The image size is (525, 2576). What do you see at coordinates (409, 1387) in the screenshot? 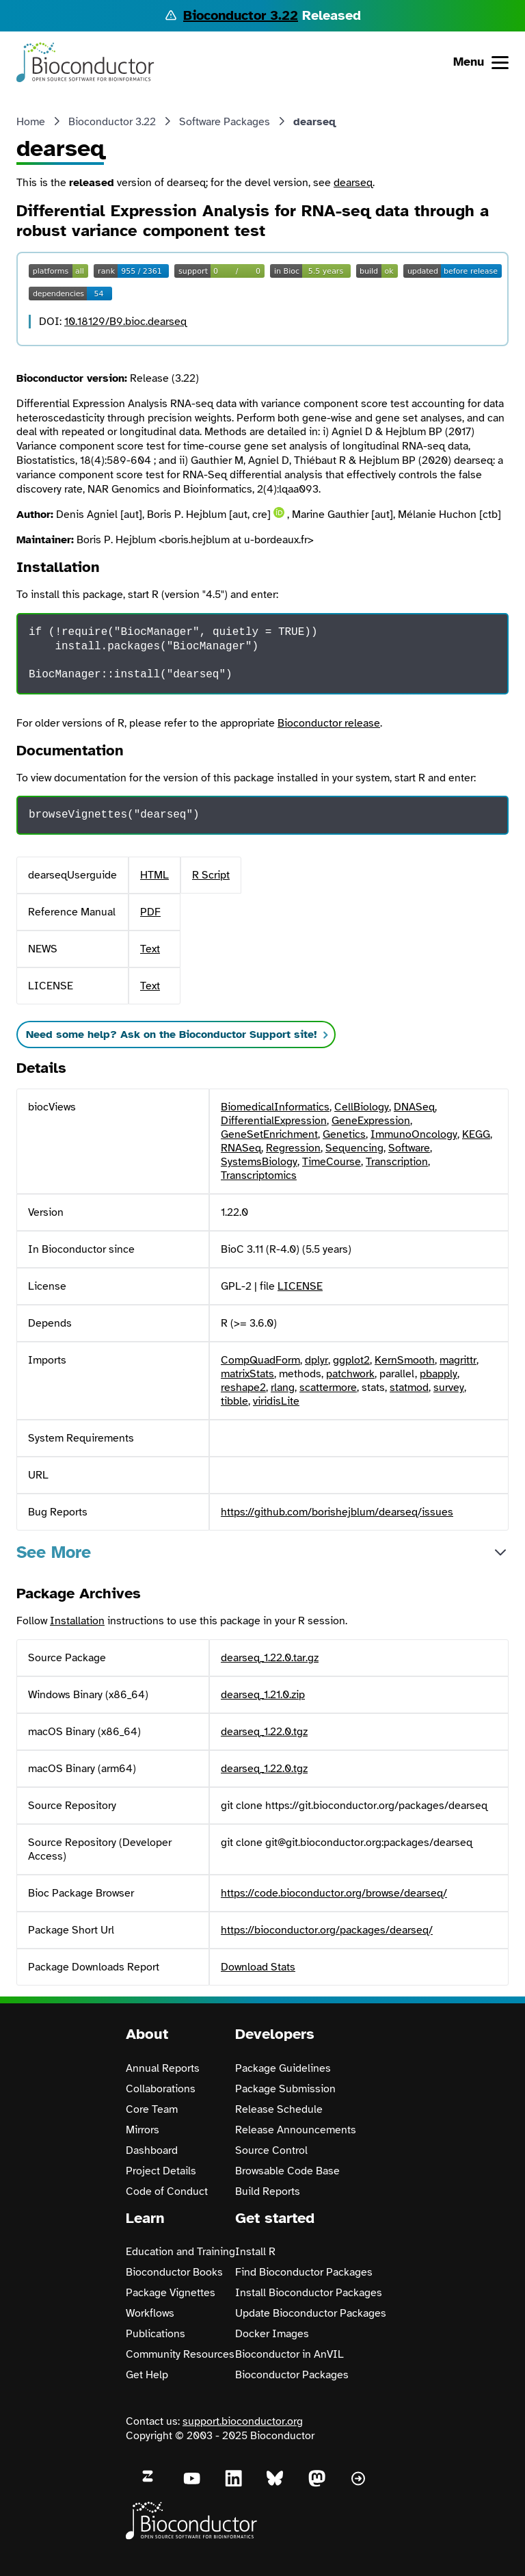
I see `statmod` at bounding box center [409, 1387].